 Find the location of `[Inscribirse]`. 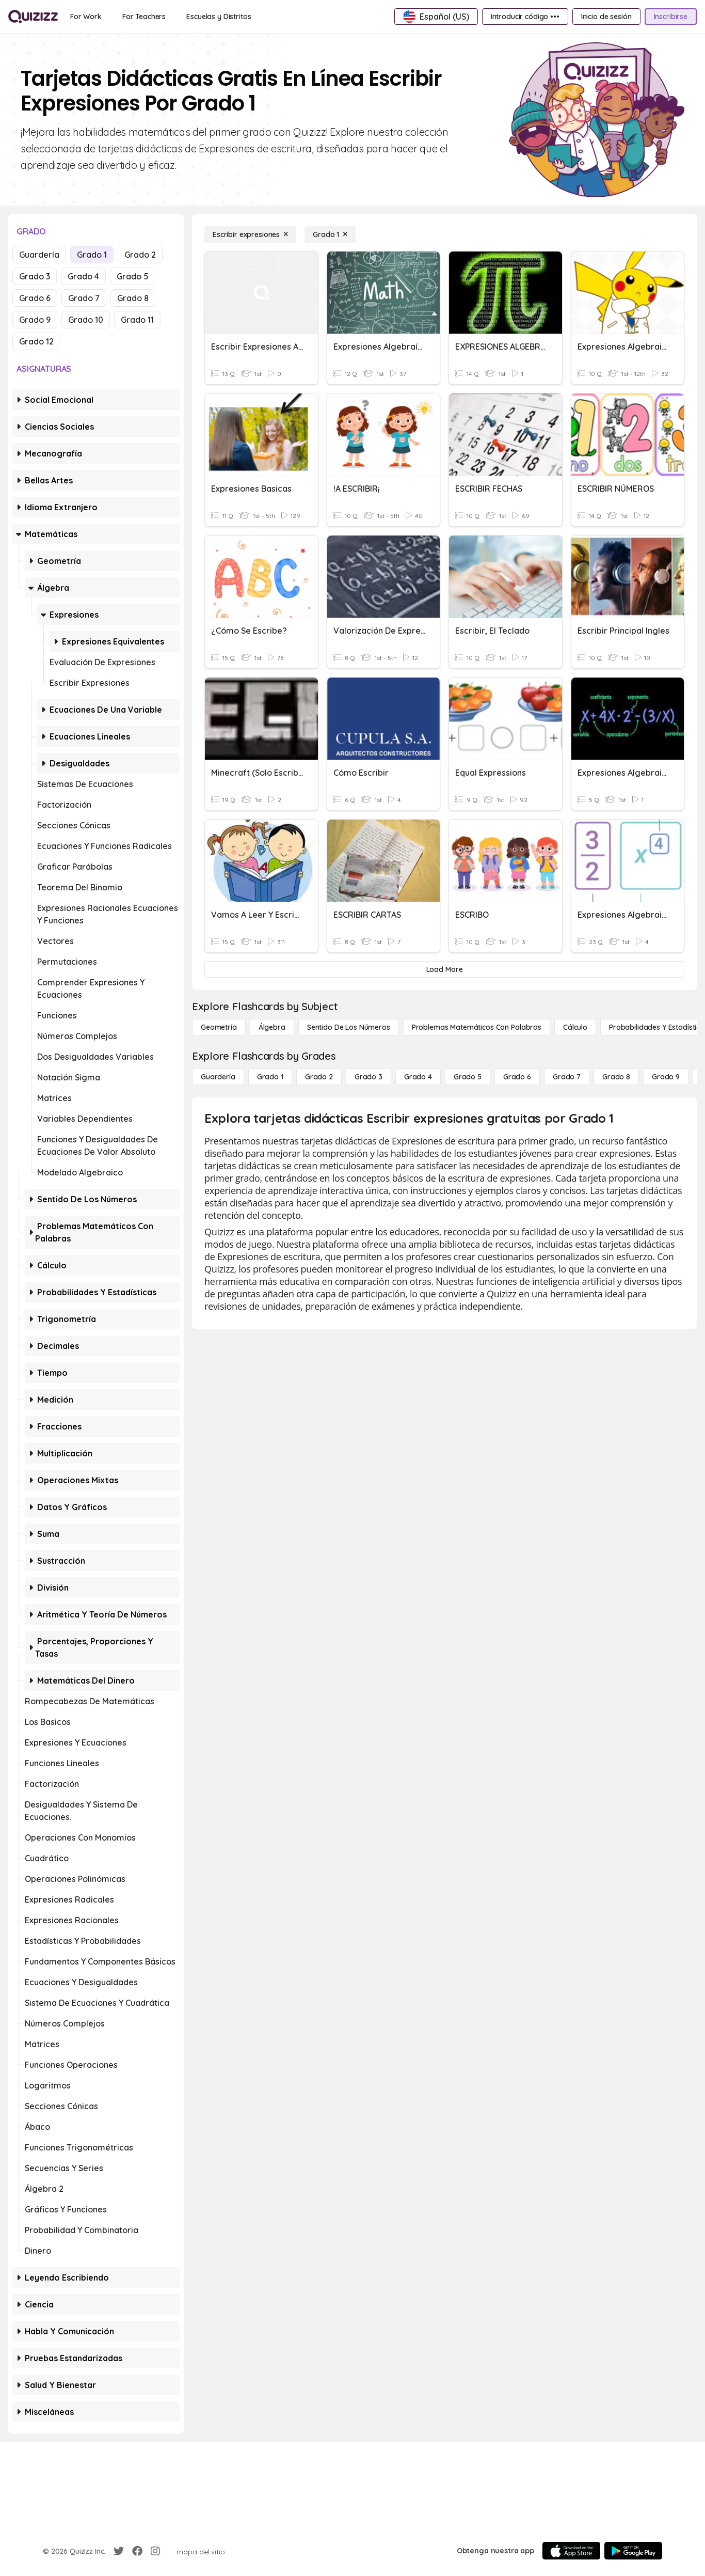

[Inscribirse] is located at coordinates (671, 16).